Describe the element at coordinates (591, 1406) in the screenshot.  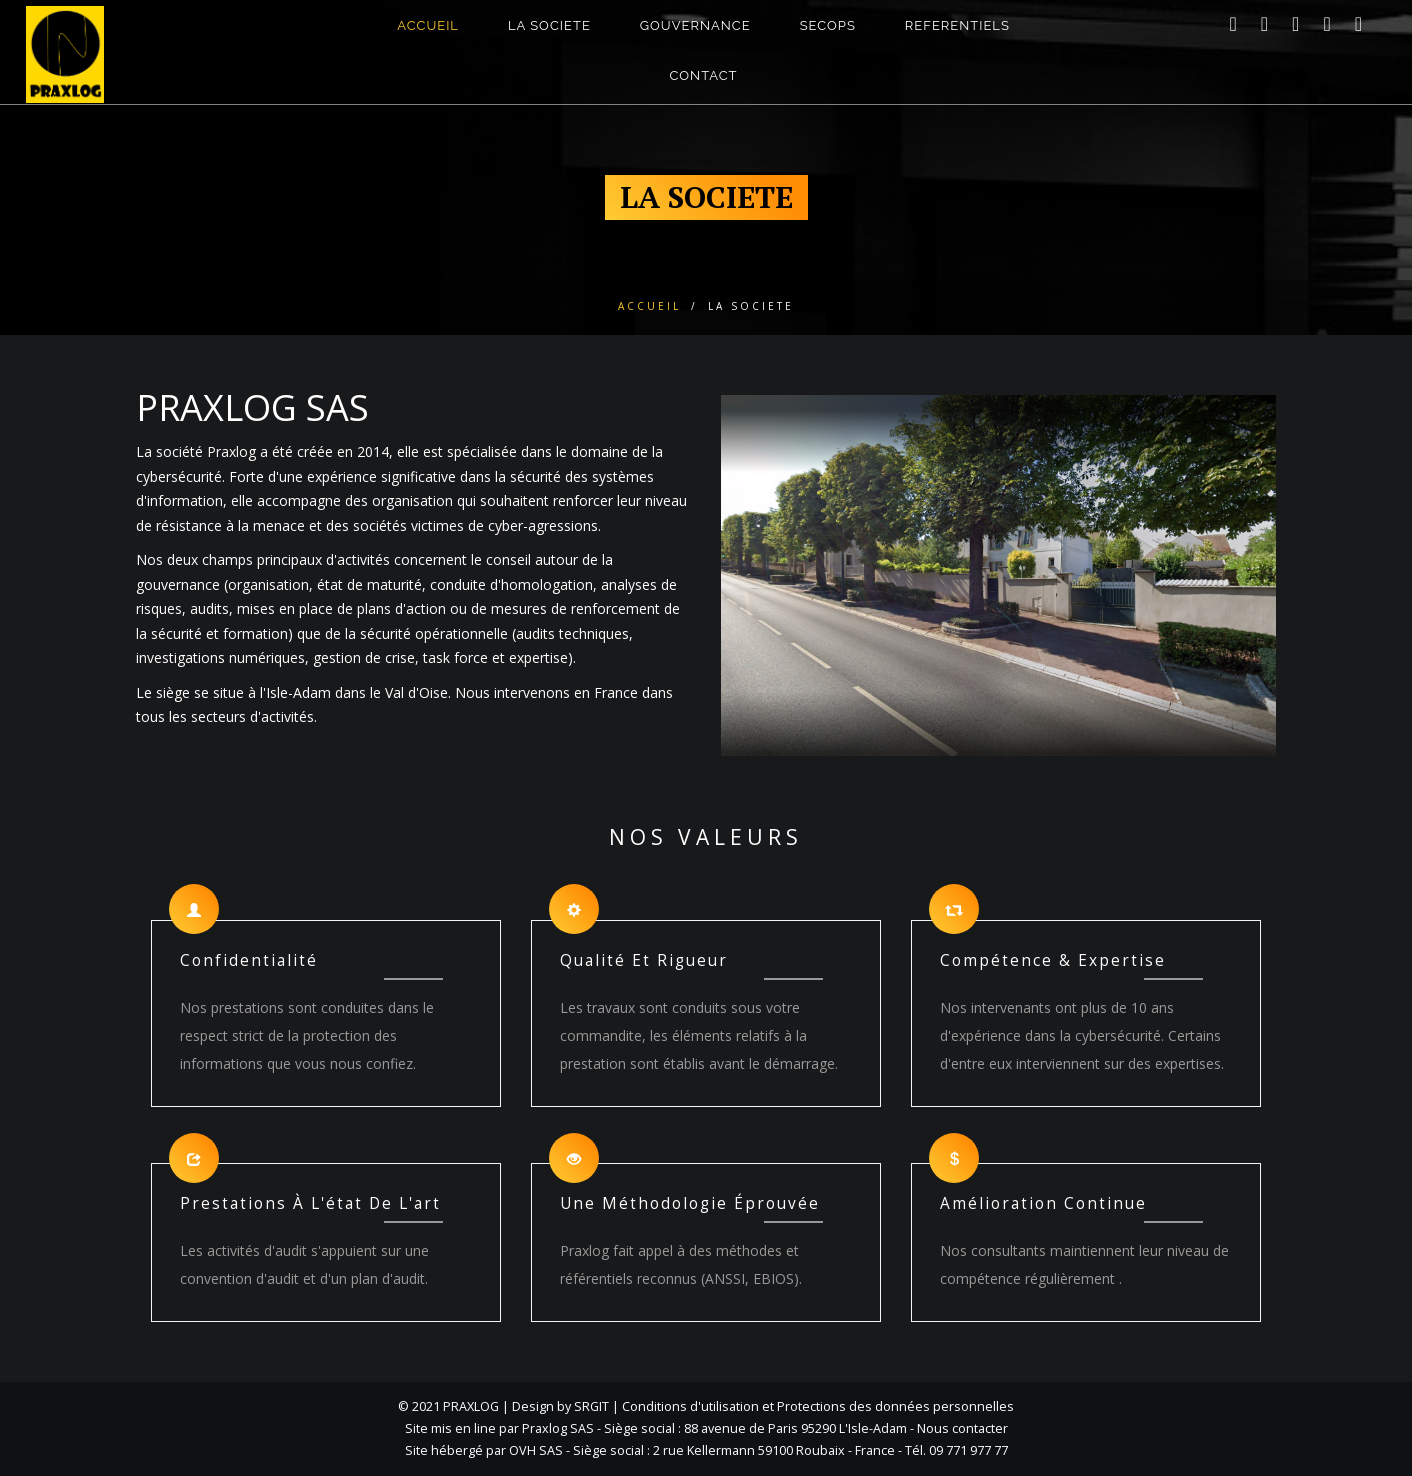
I see `SRGIT` at that location.